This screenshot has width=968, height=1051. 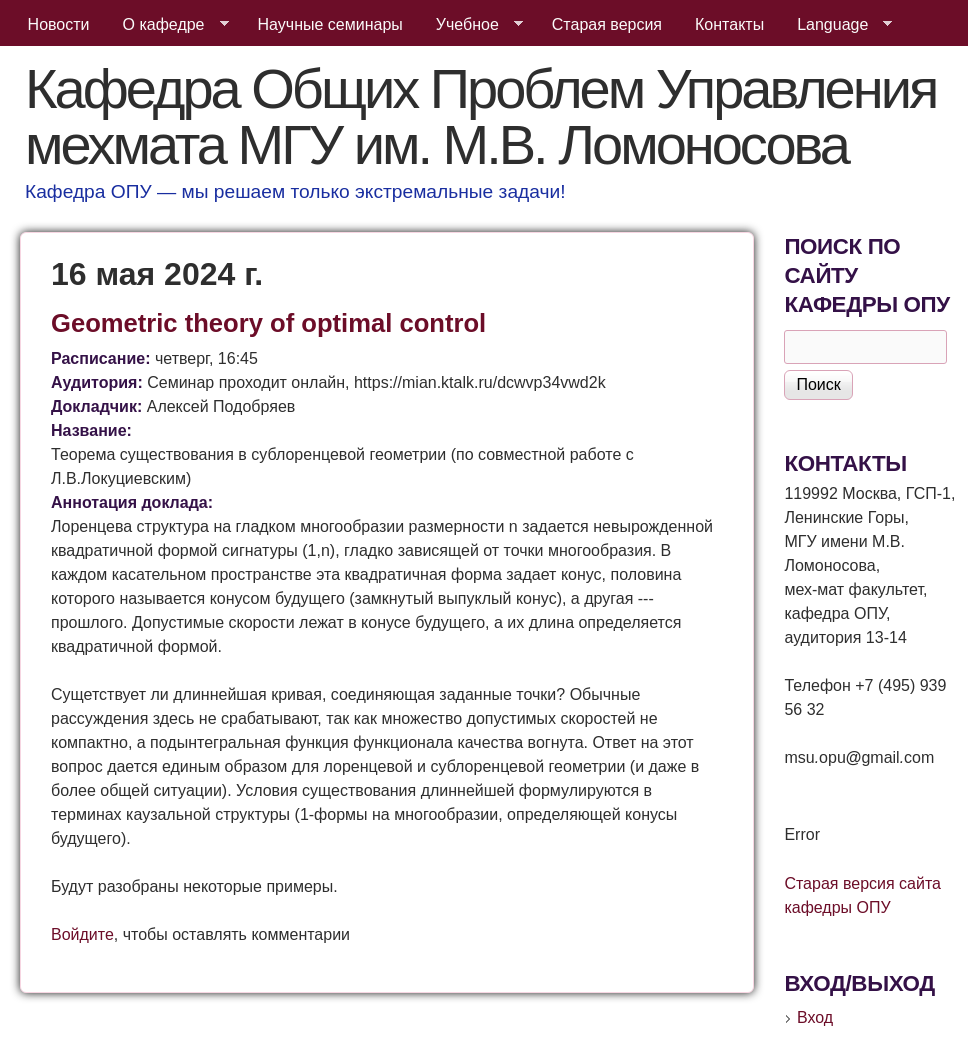 What do you see at coordinates (59, 24) in the screenshot?
I see `Новости` at bounding box center [59, 24].